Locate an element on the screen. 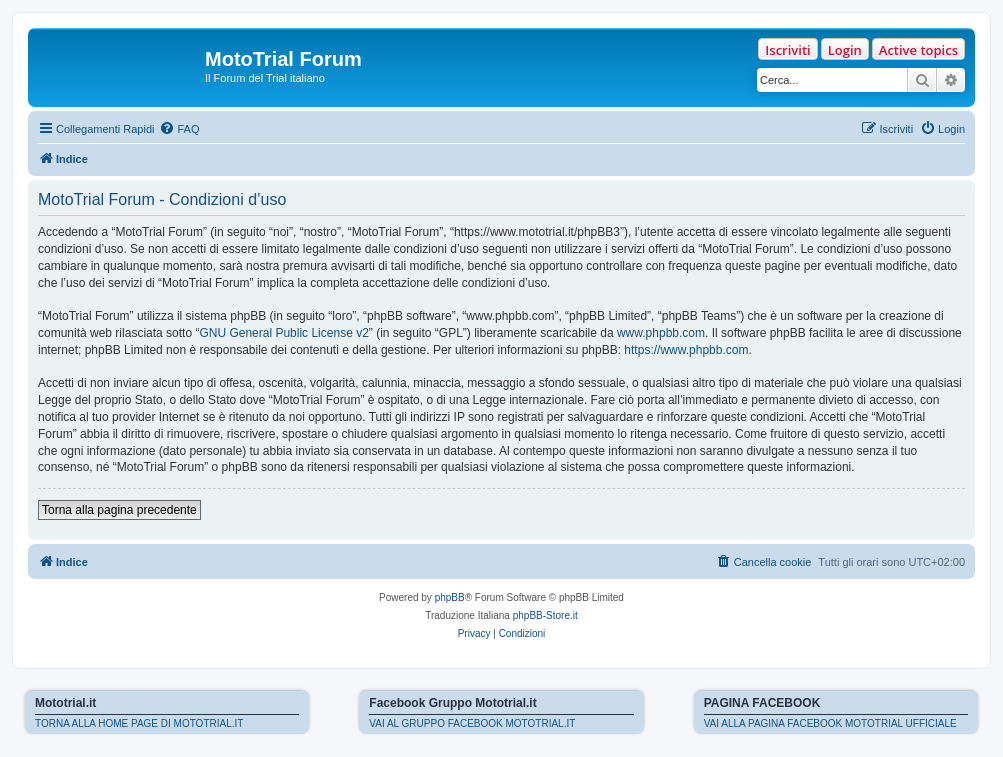 The height and width of the screenshot is (757, 1003). GNU General Public License v2 is located at coordinates (283, 333).